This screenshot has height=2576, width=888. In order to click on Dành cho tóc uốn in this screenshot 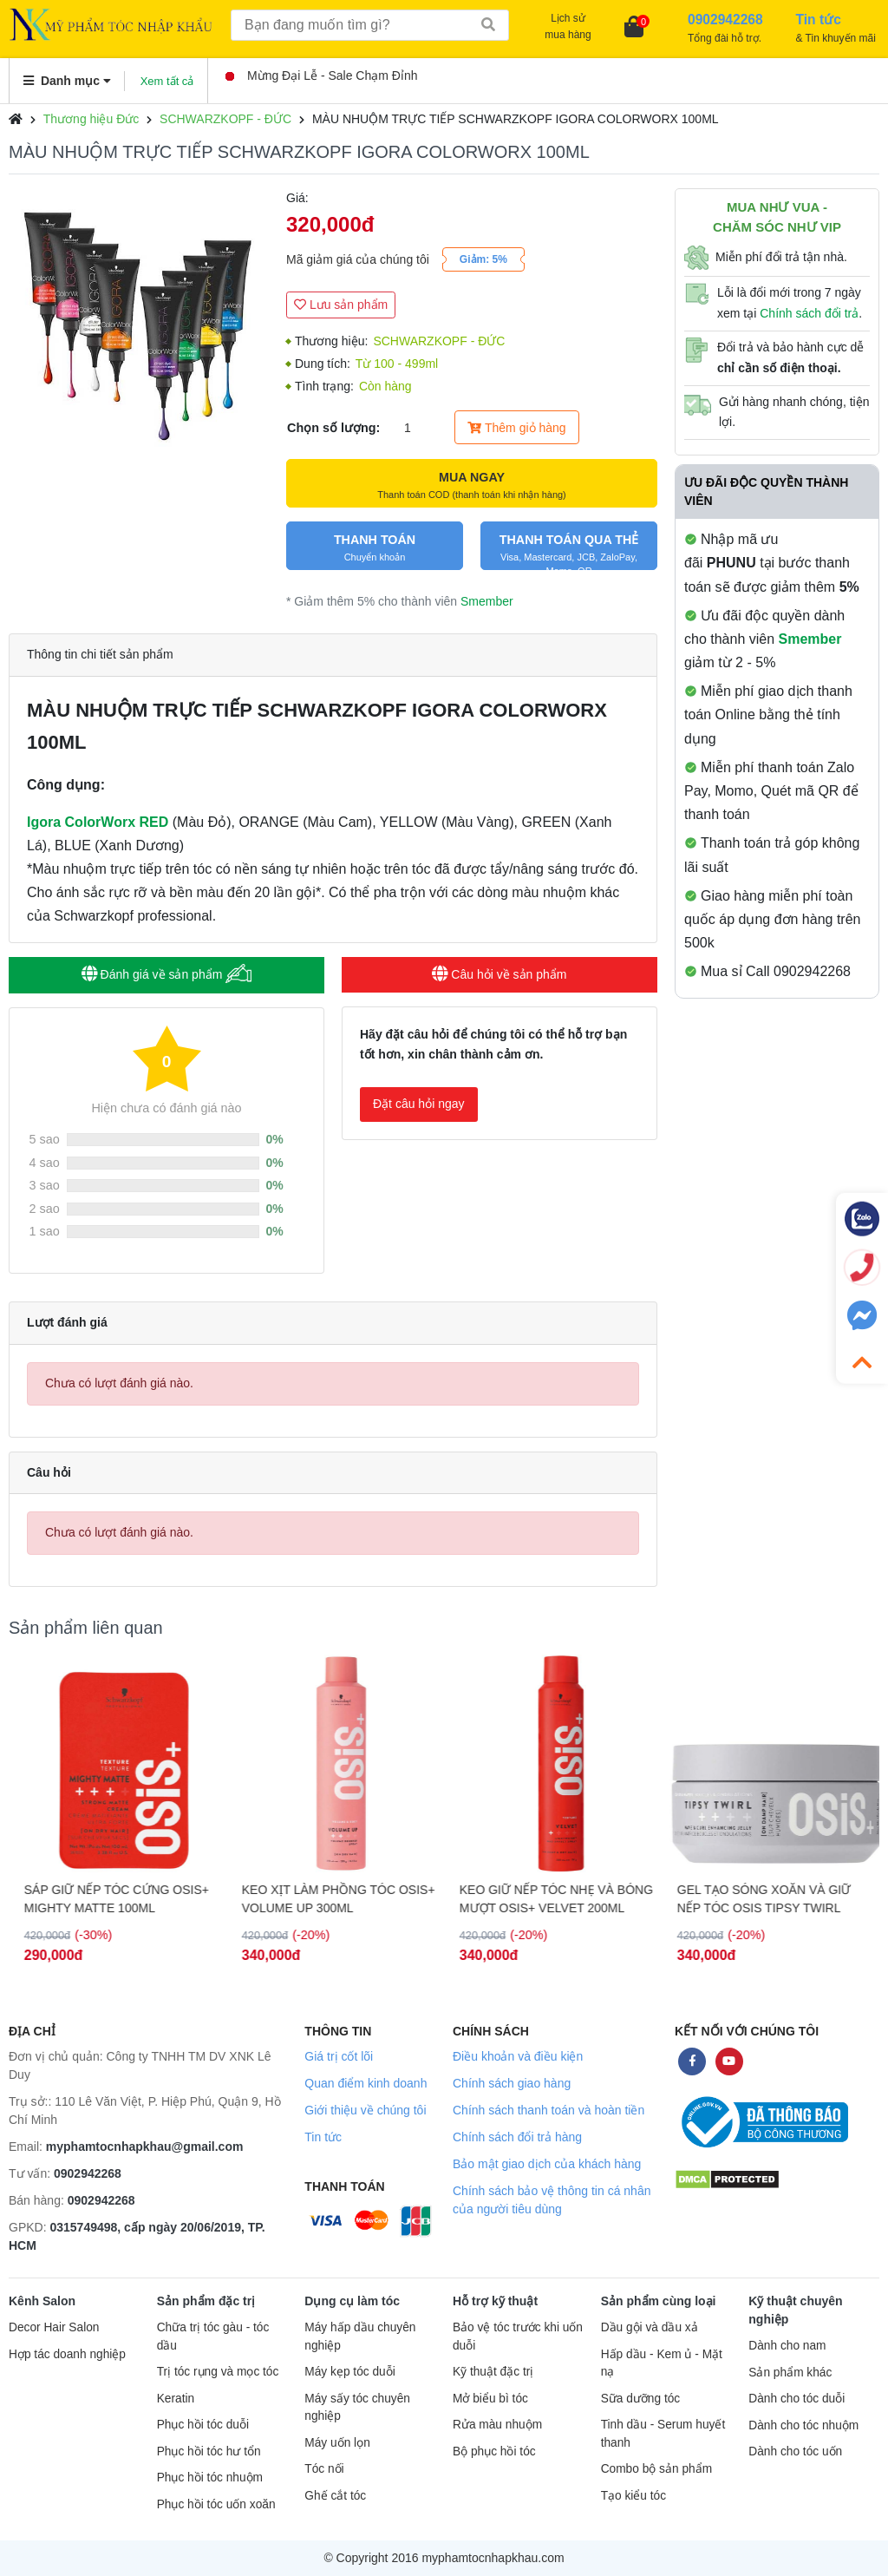, I will do `click(795, 2451)`.